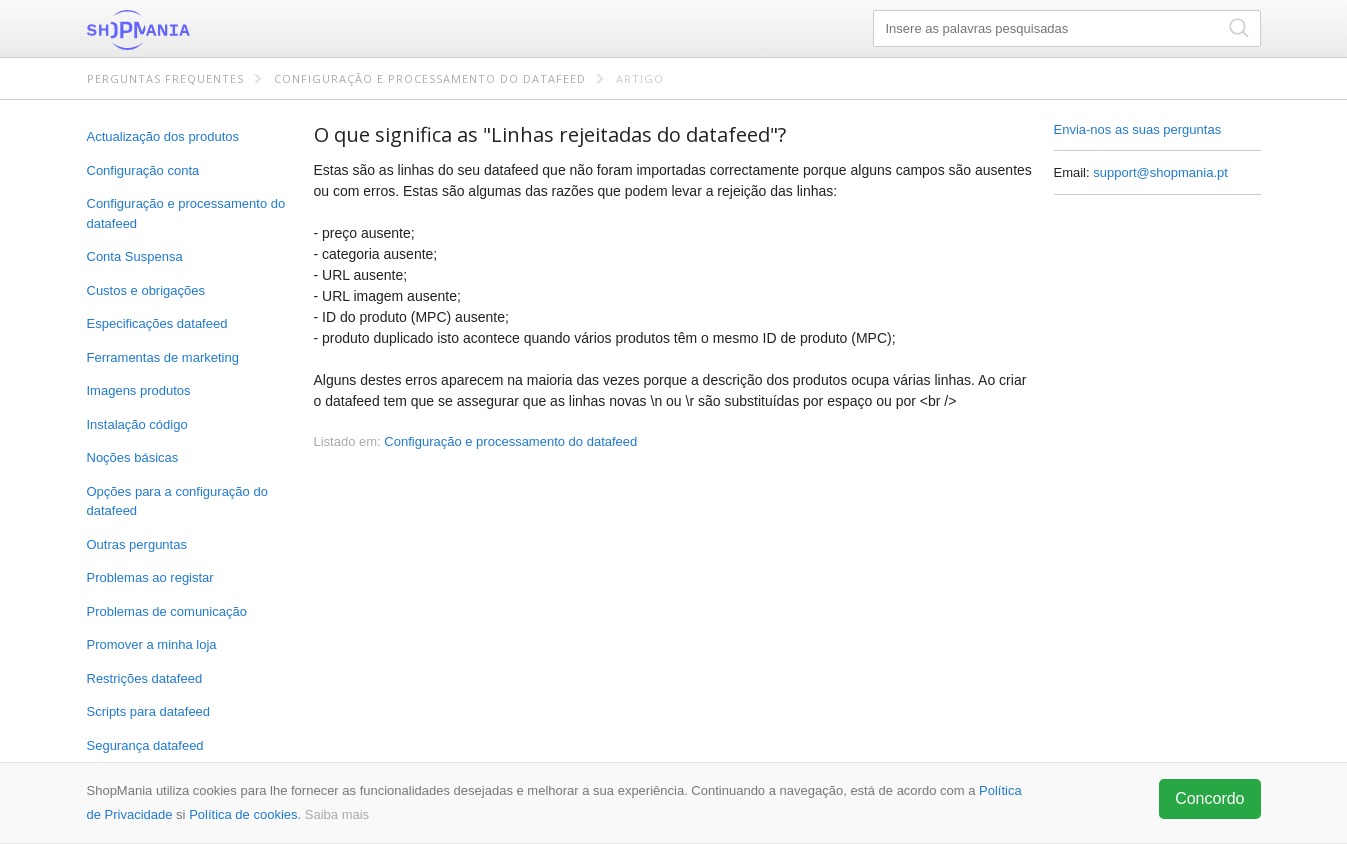  I want to click on Outras perguntas, so click(137, 544).